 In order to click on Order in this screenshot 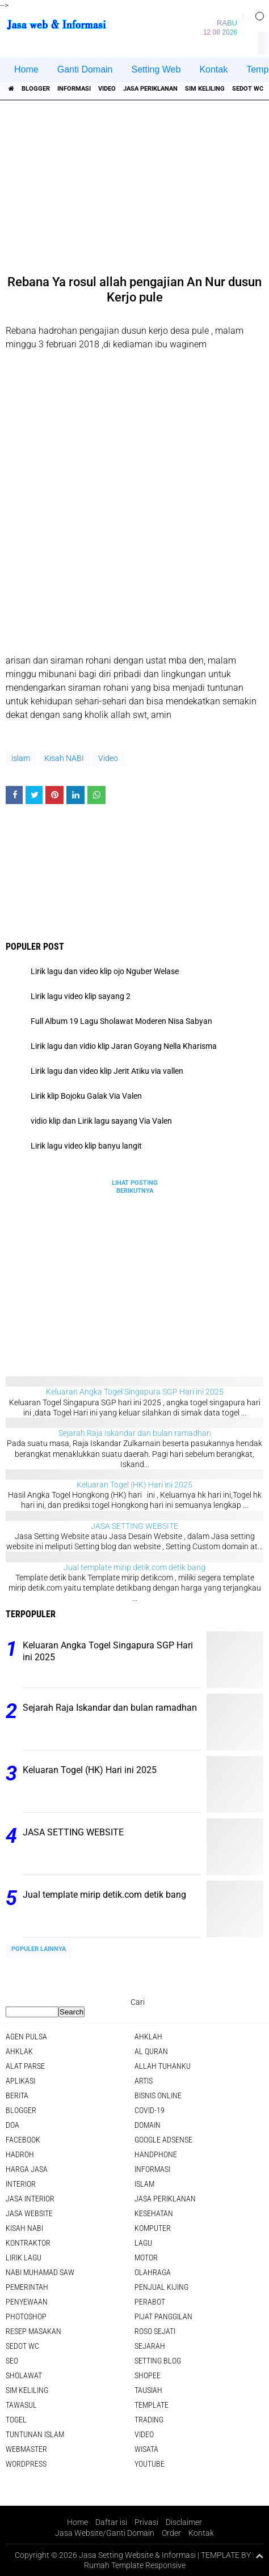, I will do `click(171, 2532)`.